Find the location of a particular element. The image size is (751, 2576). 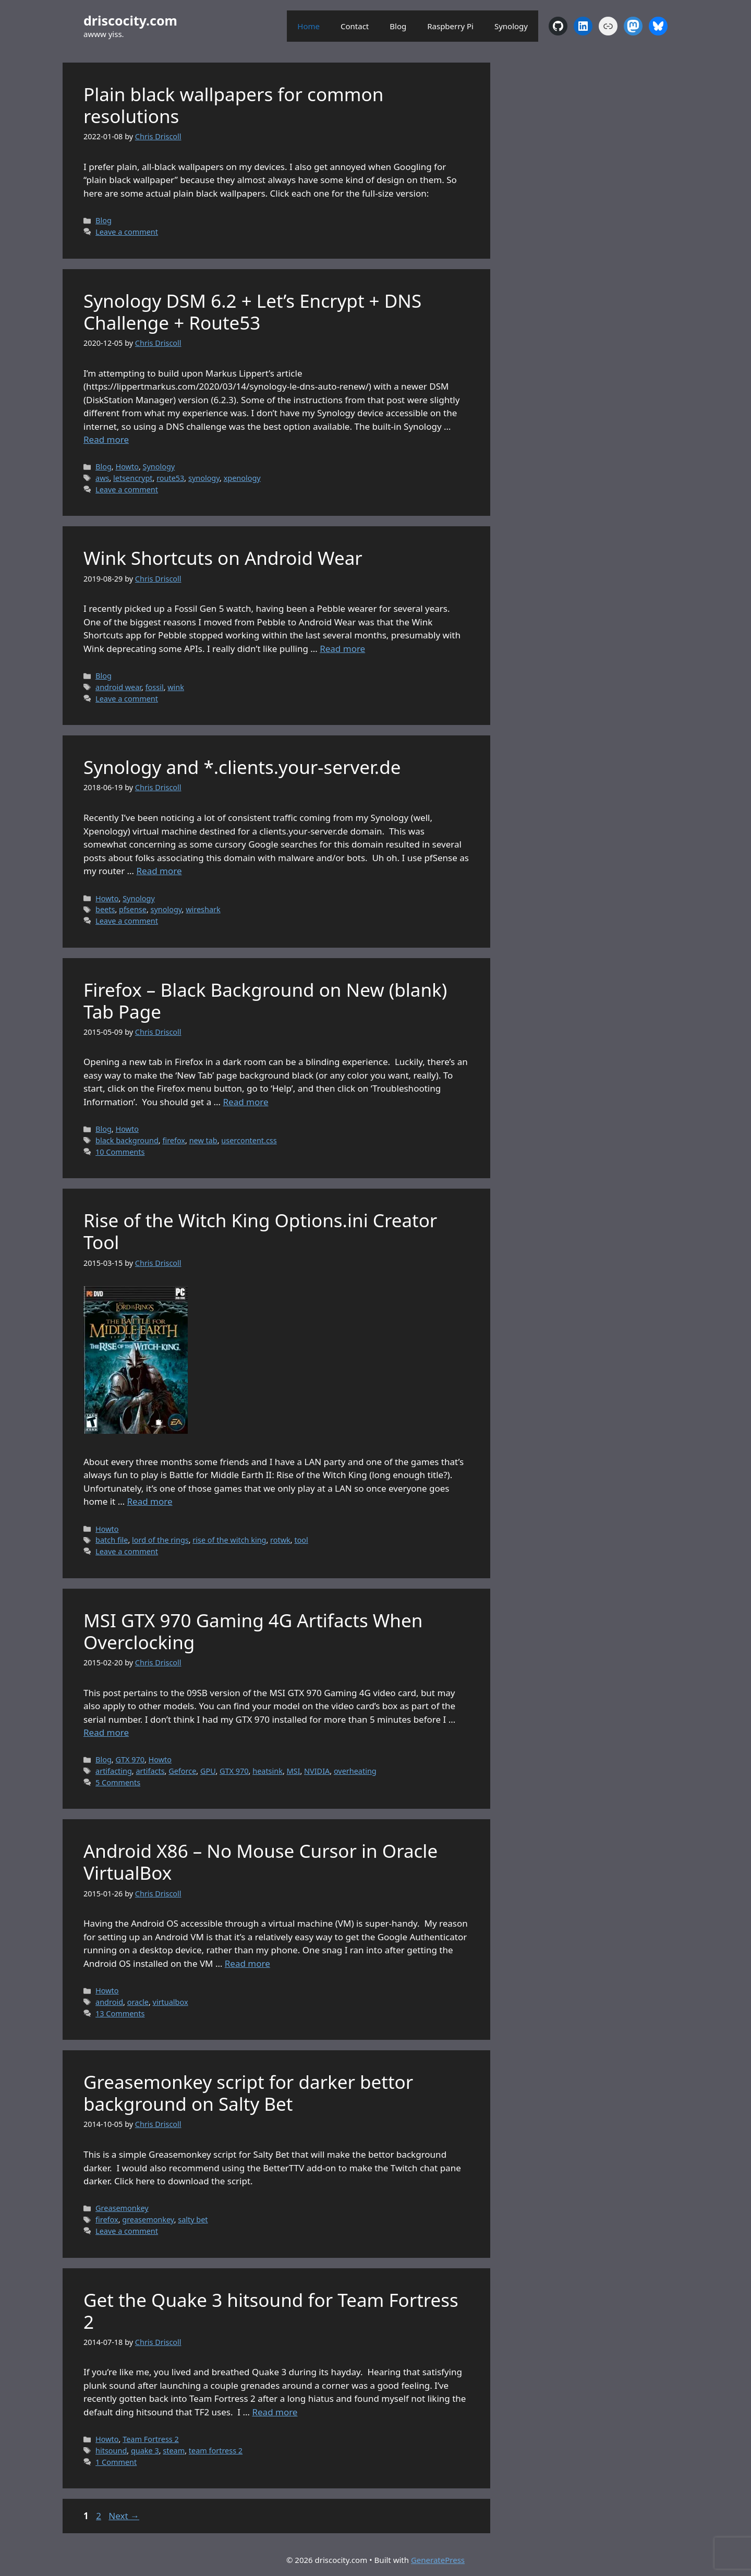

13 Comments is located at coordinates (119, 2013).